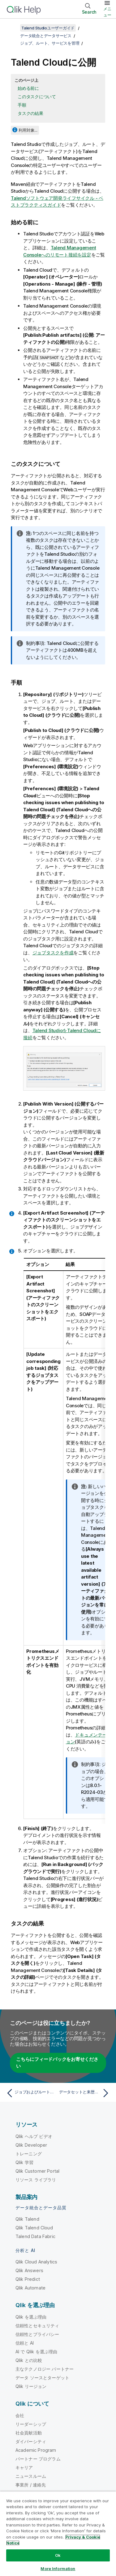  What do you see at coordinates (53, 953) in the screenshot?
I see `ジョブタスクを作成` at bounding box center [53, 953].